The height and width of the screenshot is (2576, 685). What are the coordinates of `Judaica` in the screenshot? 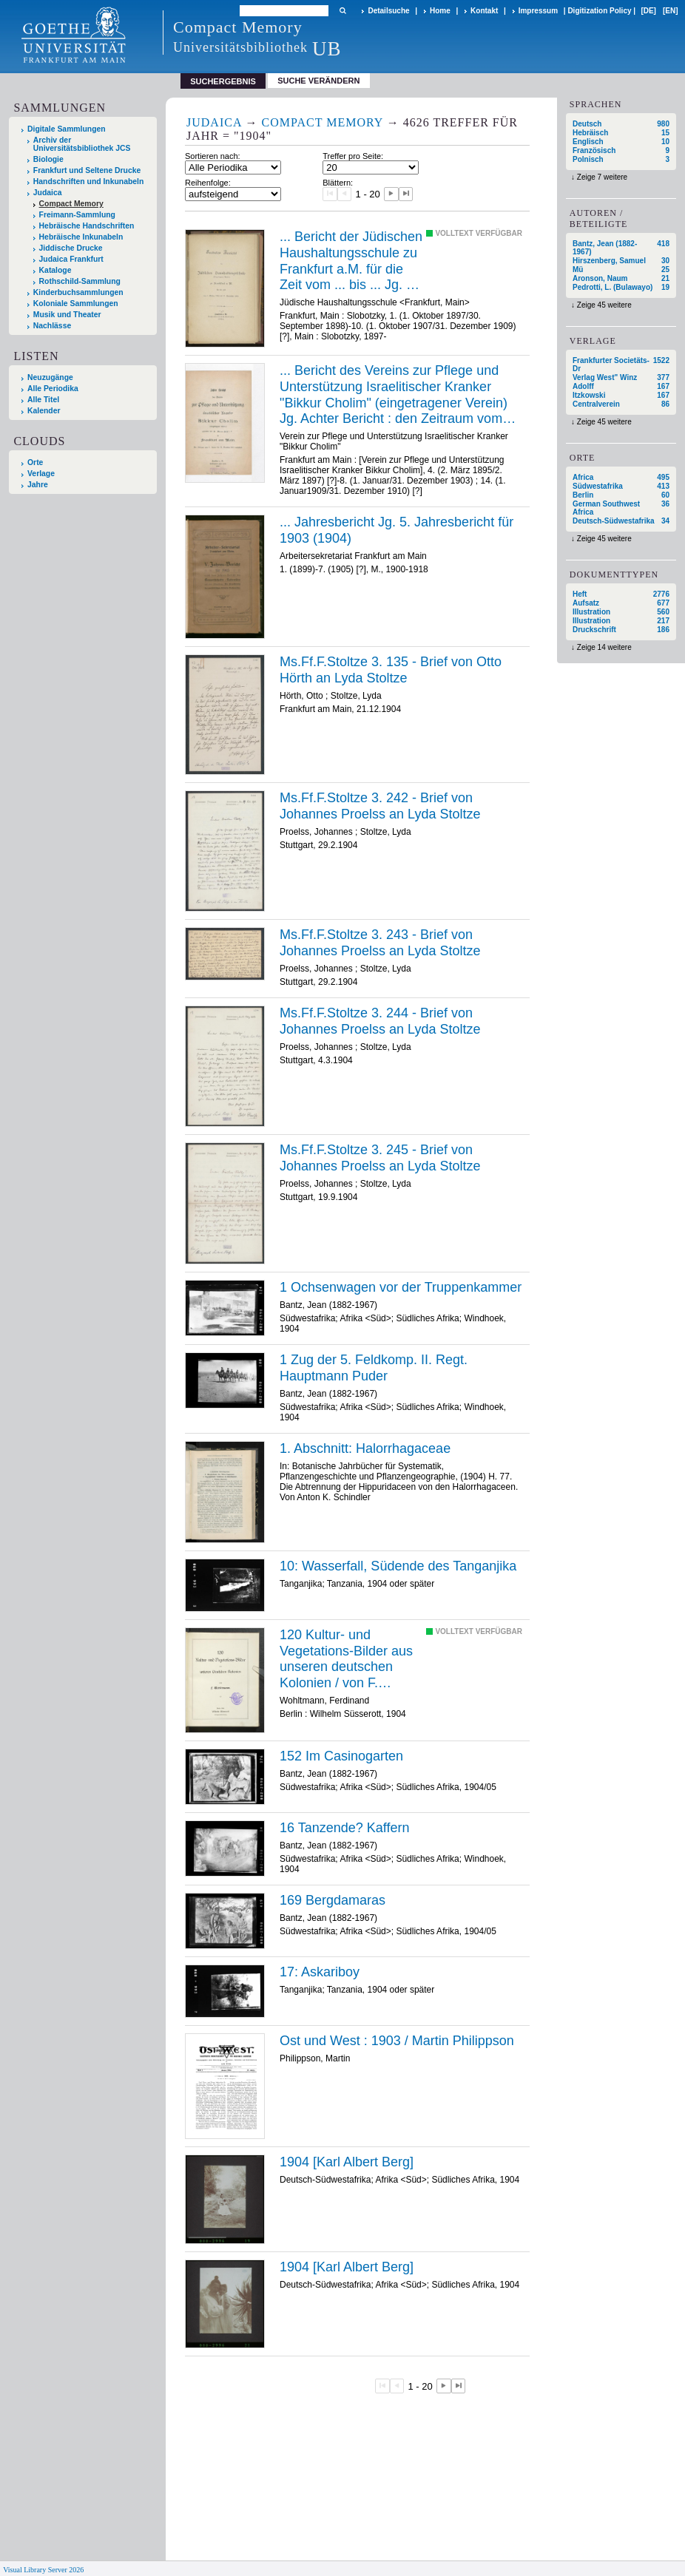 It's located at (47, 193).